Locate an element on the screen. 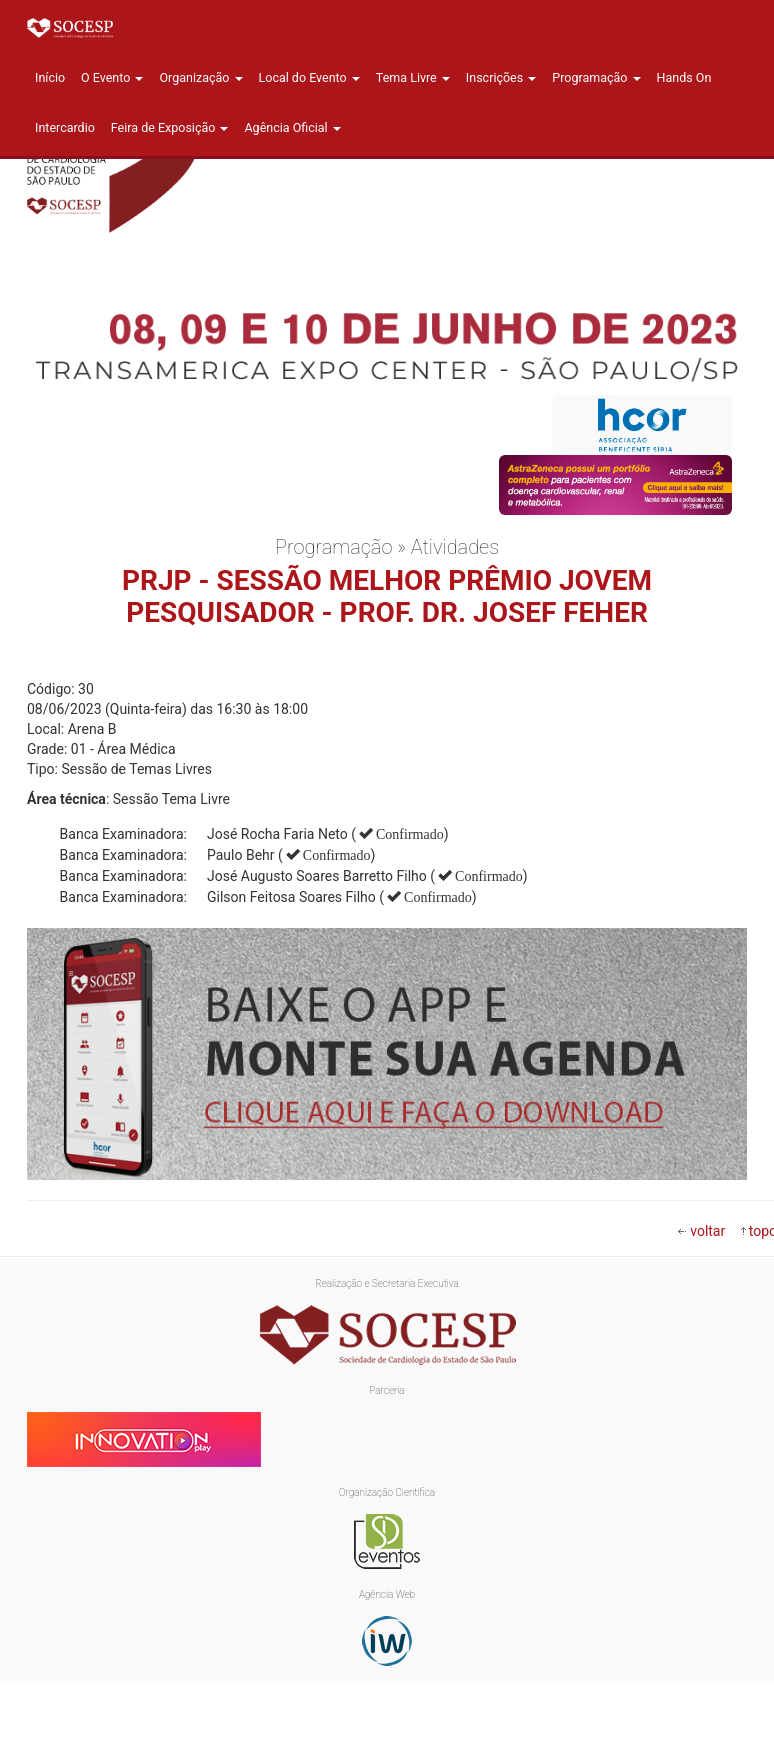 Image resolution: width=774 pixels, height=1755 pixels. voltar is located at coordinates (707, 1231).